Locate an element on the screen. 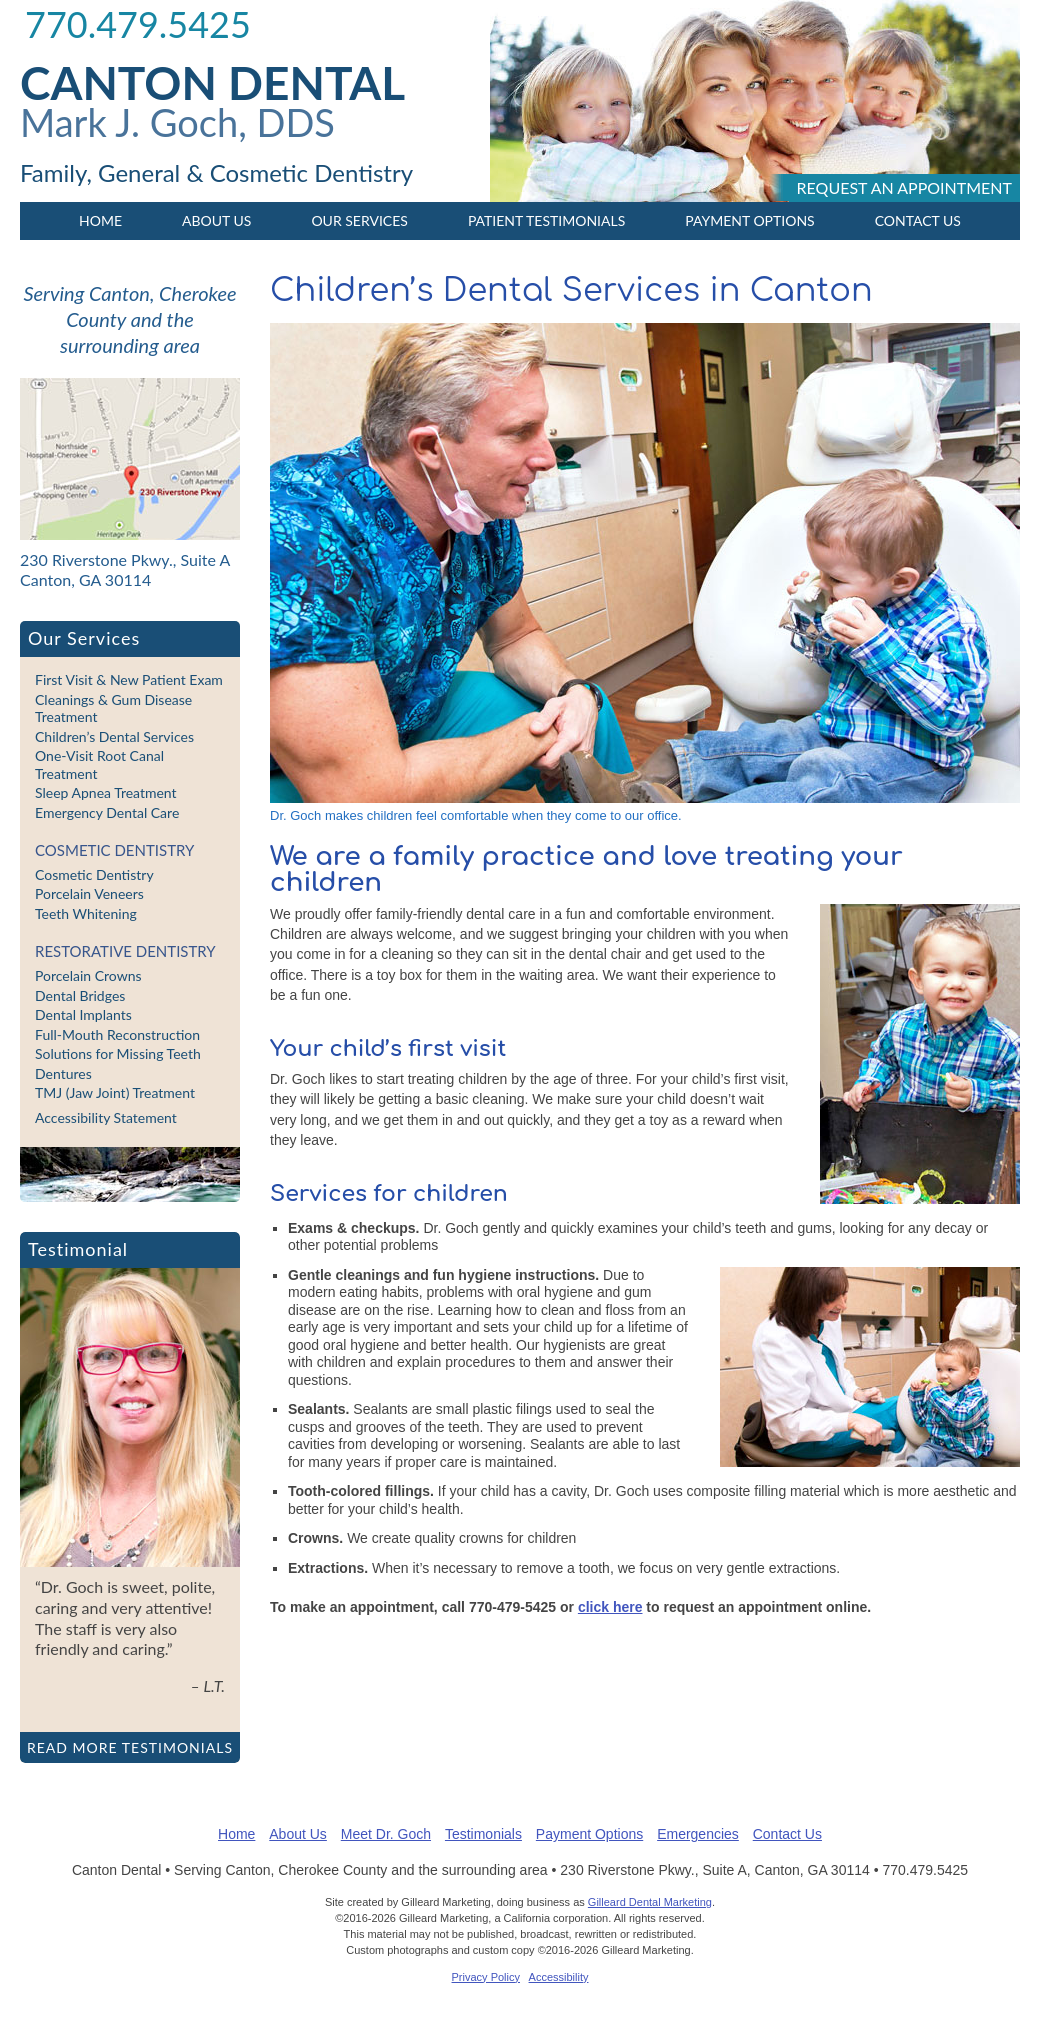 The width and height of the screenshot is (1040, 2017). Cosmetic Dentistry is located at coordinates (114, 850).